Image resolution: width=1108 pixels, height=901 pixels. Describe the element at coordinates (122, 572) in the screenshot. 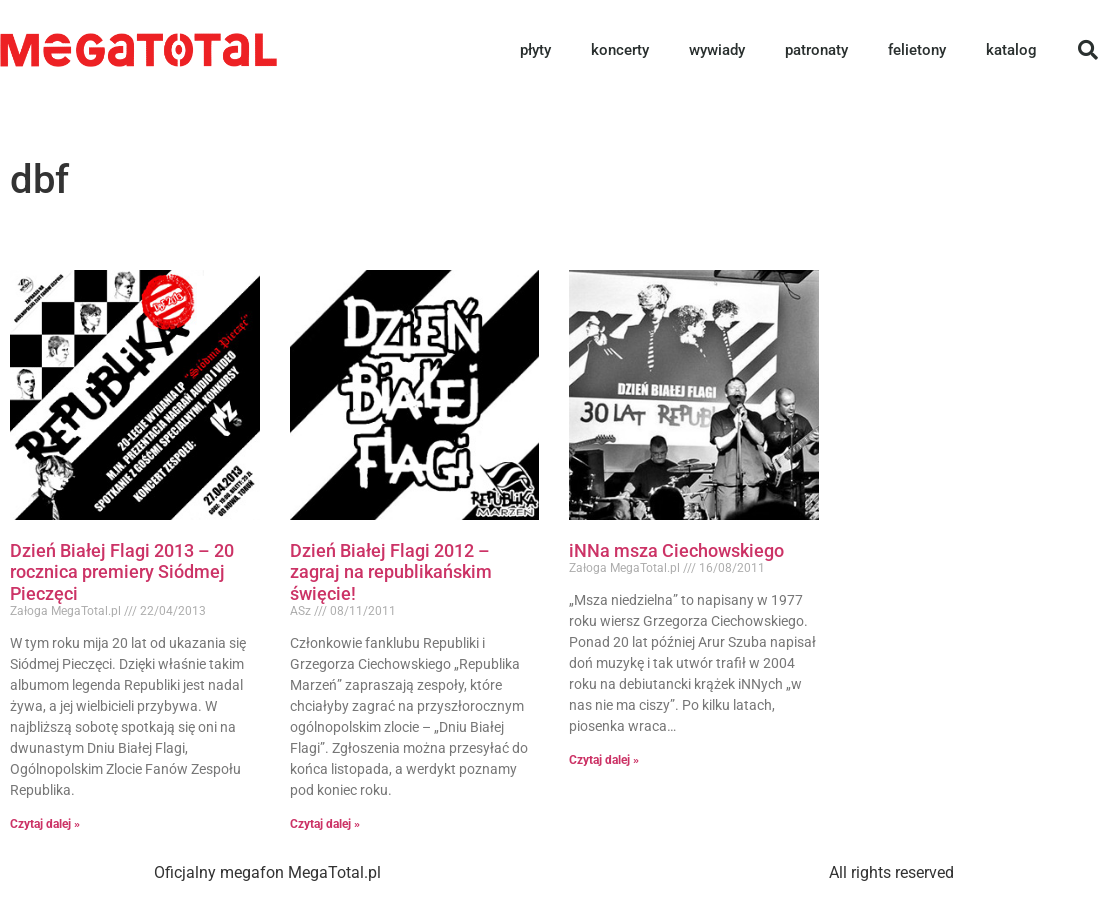

I see `Dzień Białej Flagi 2013 – 20 rocznica premiery Siódmej Pieczęci` at that location.